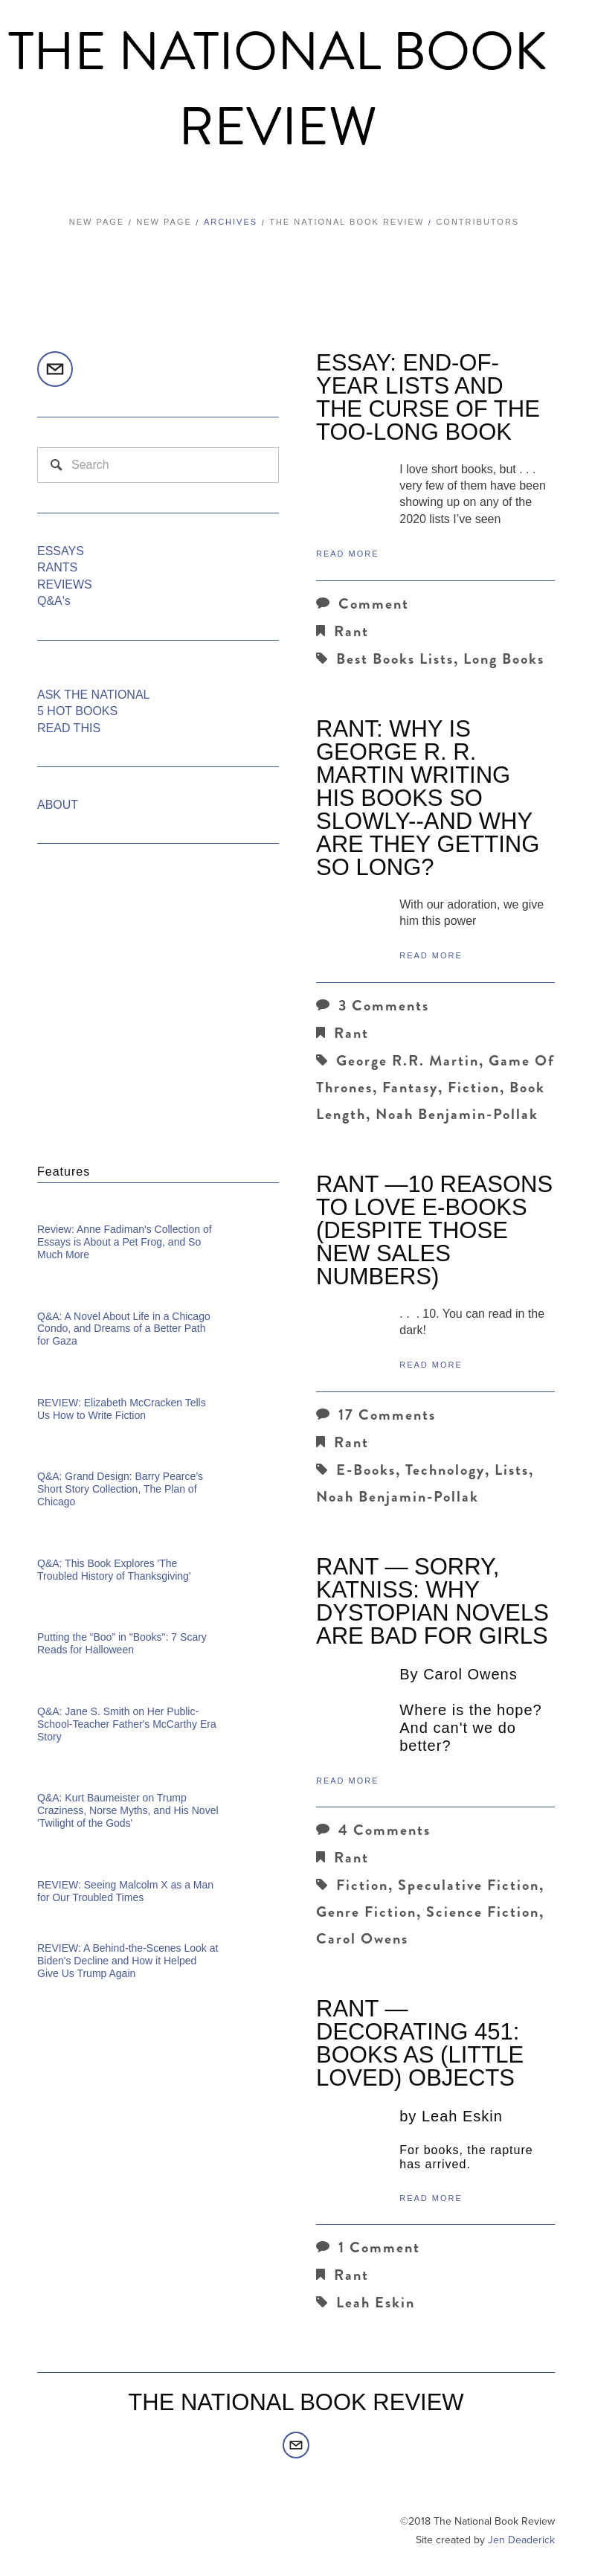  Describe the element at coordinates (230, 221) in the screenshot. I see `Archives` at that location.